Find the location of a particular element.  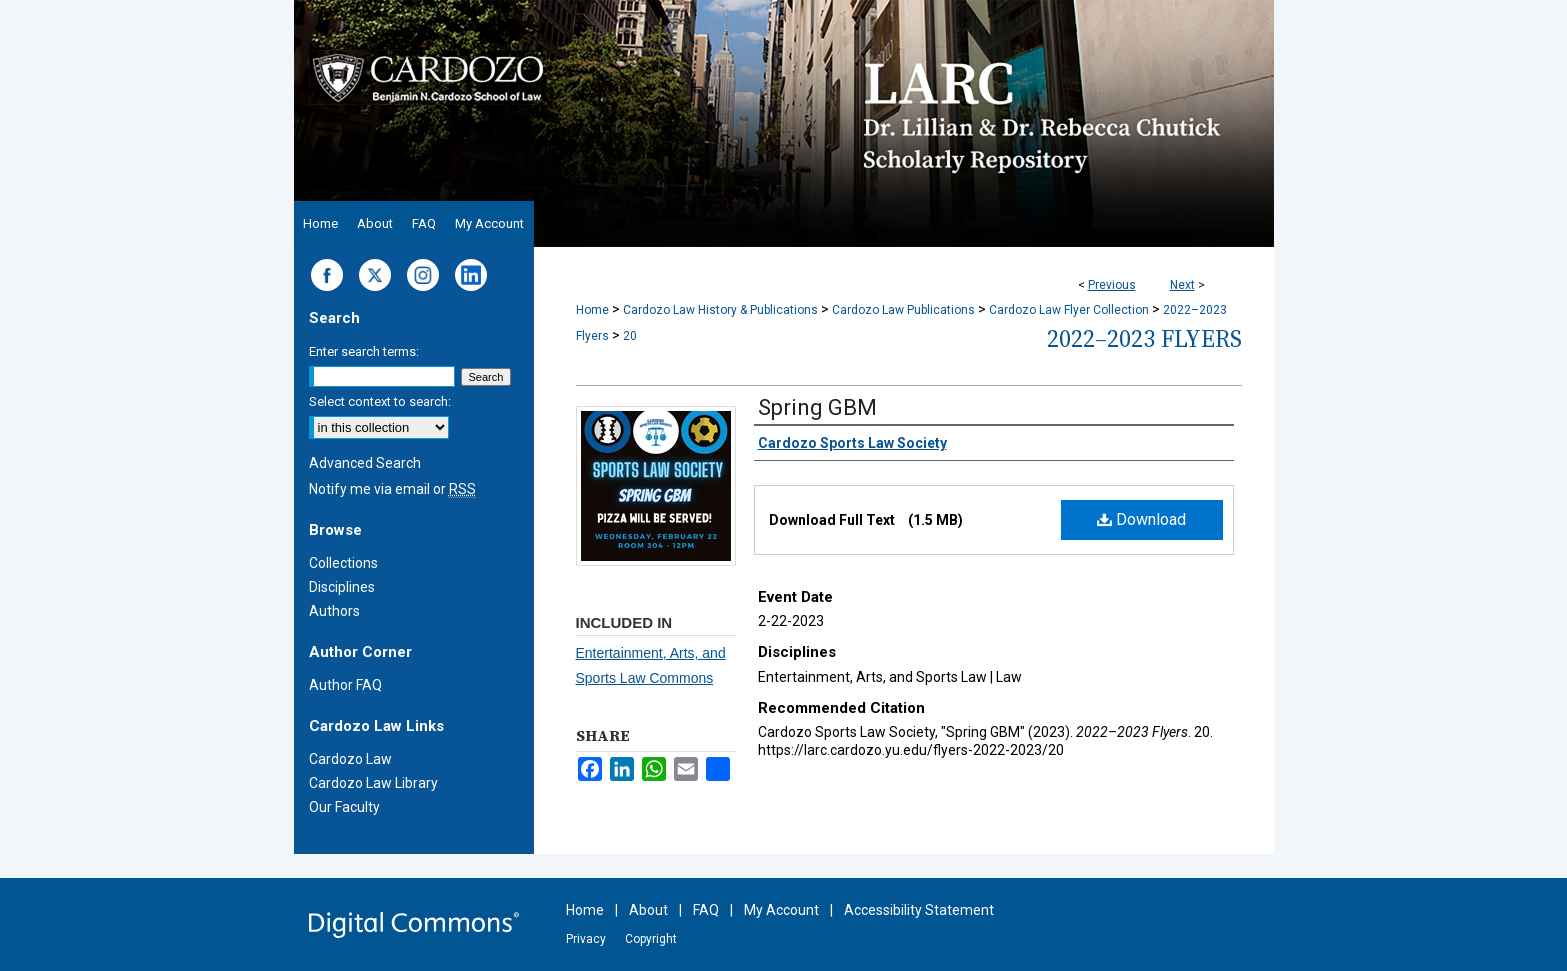

Cardozo Law Publications is located at coordinates (903, 310).